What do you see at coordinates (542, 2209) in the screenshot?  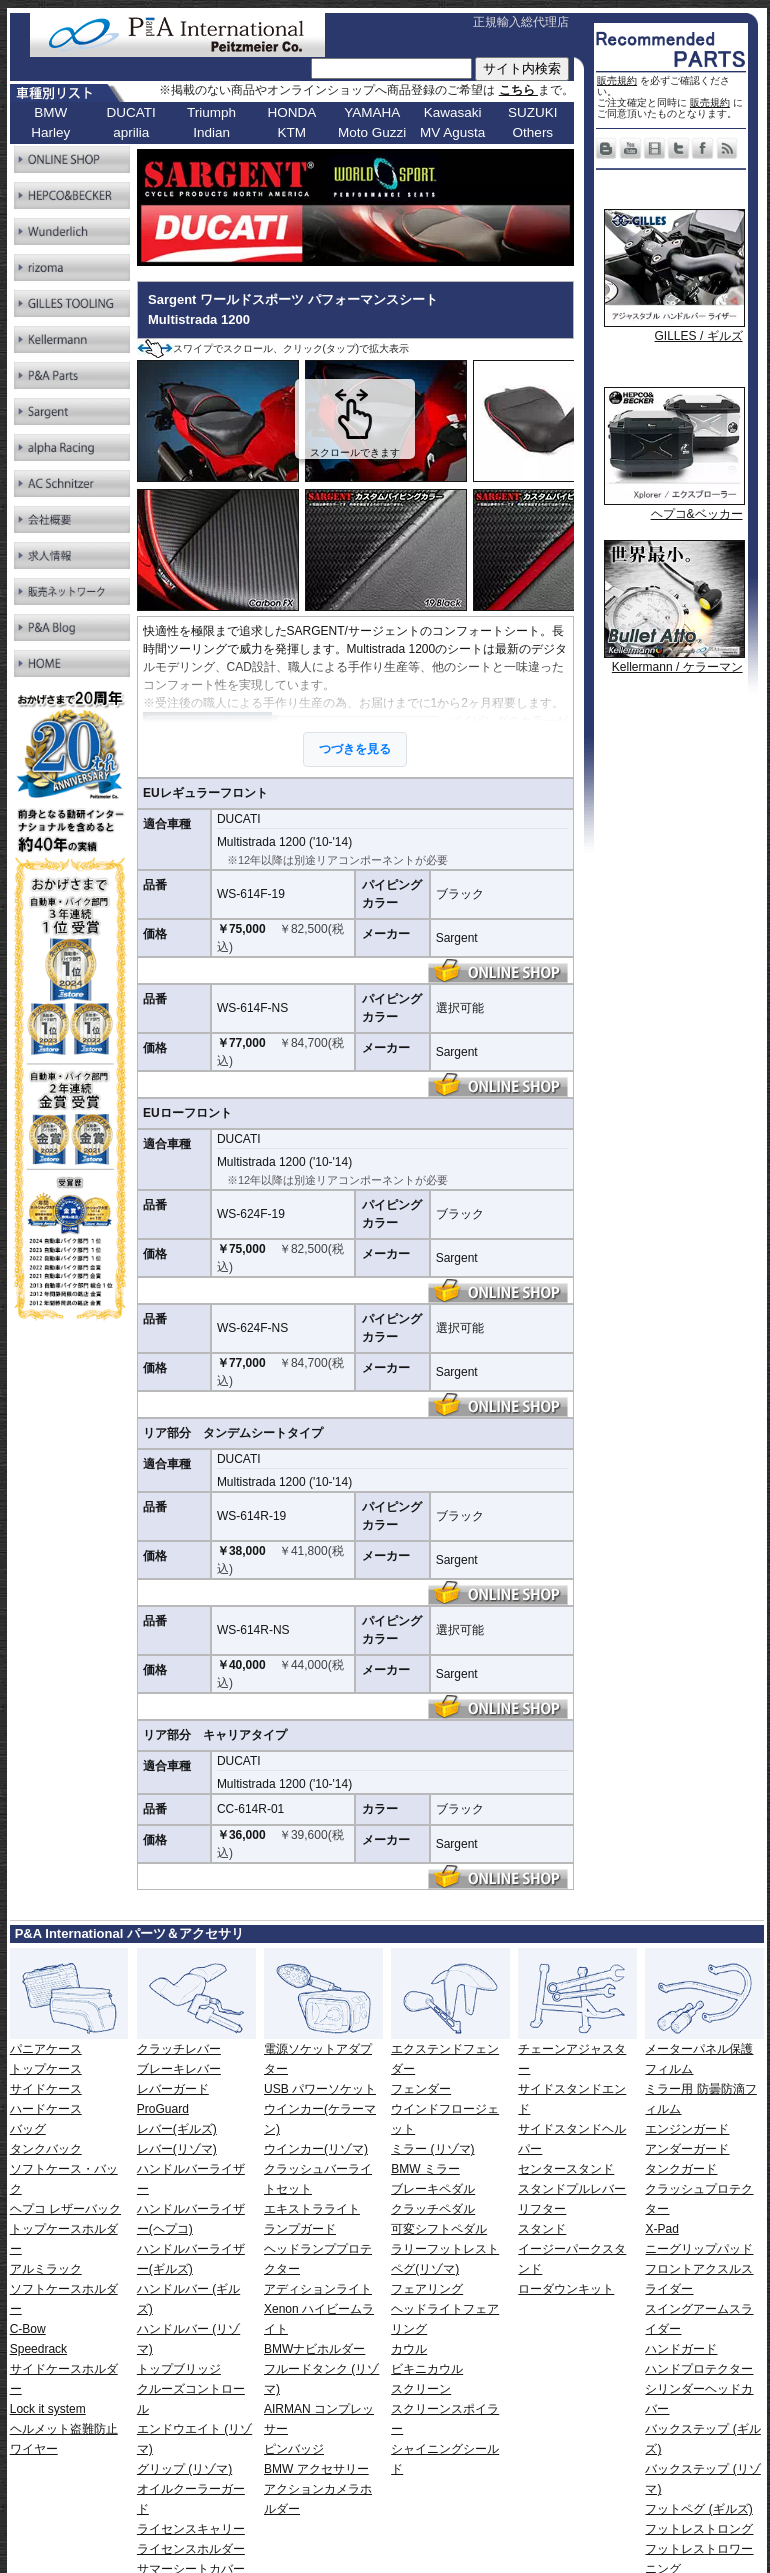 I see `リフター` at bounding box center [542, 2209].